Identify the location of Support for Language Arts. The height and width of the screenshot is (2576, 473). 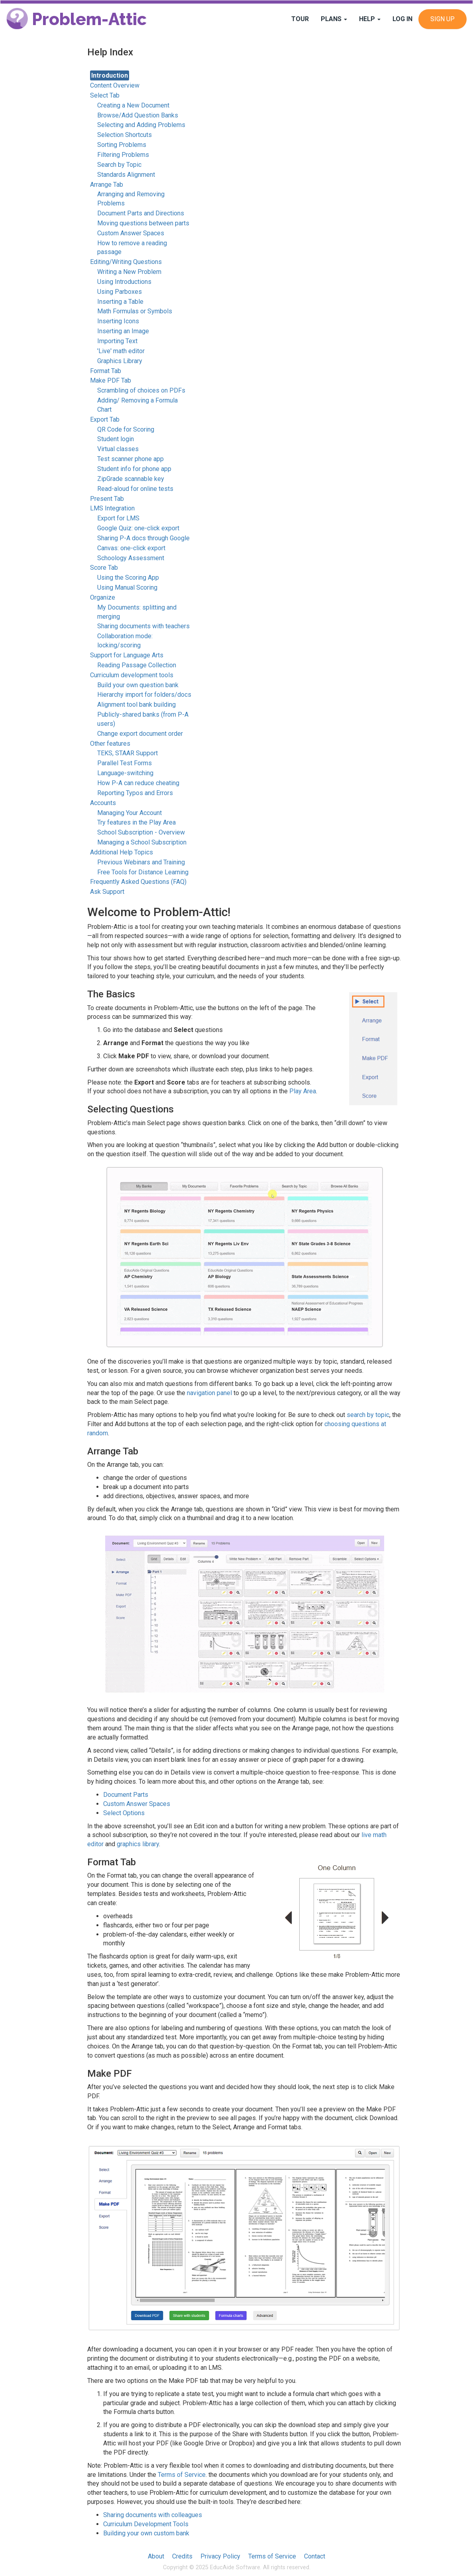
(126, 655).